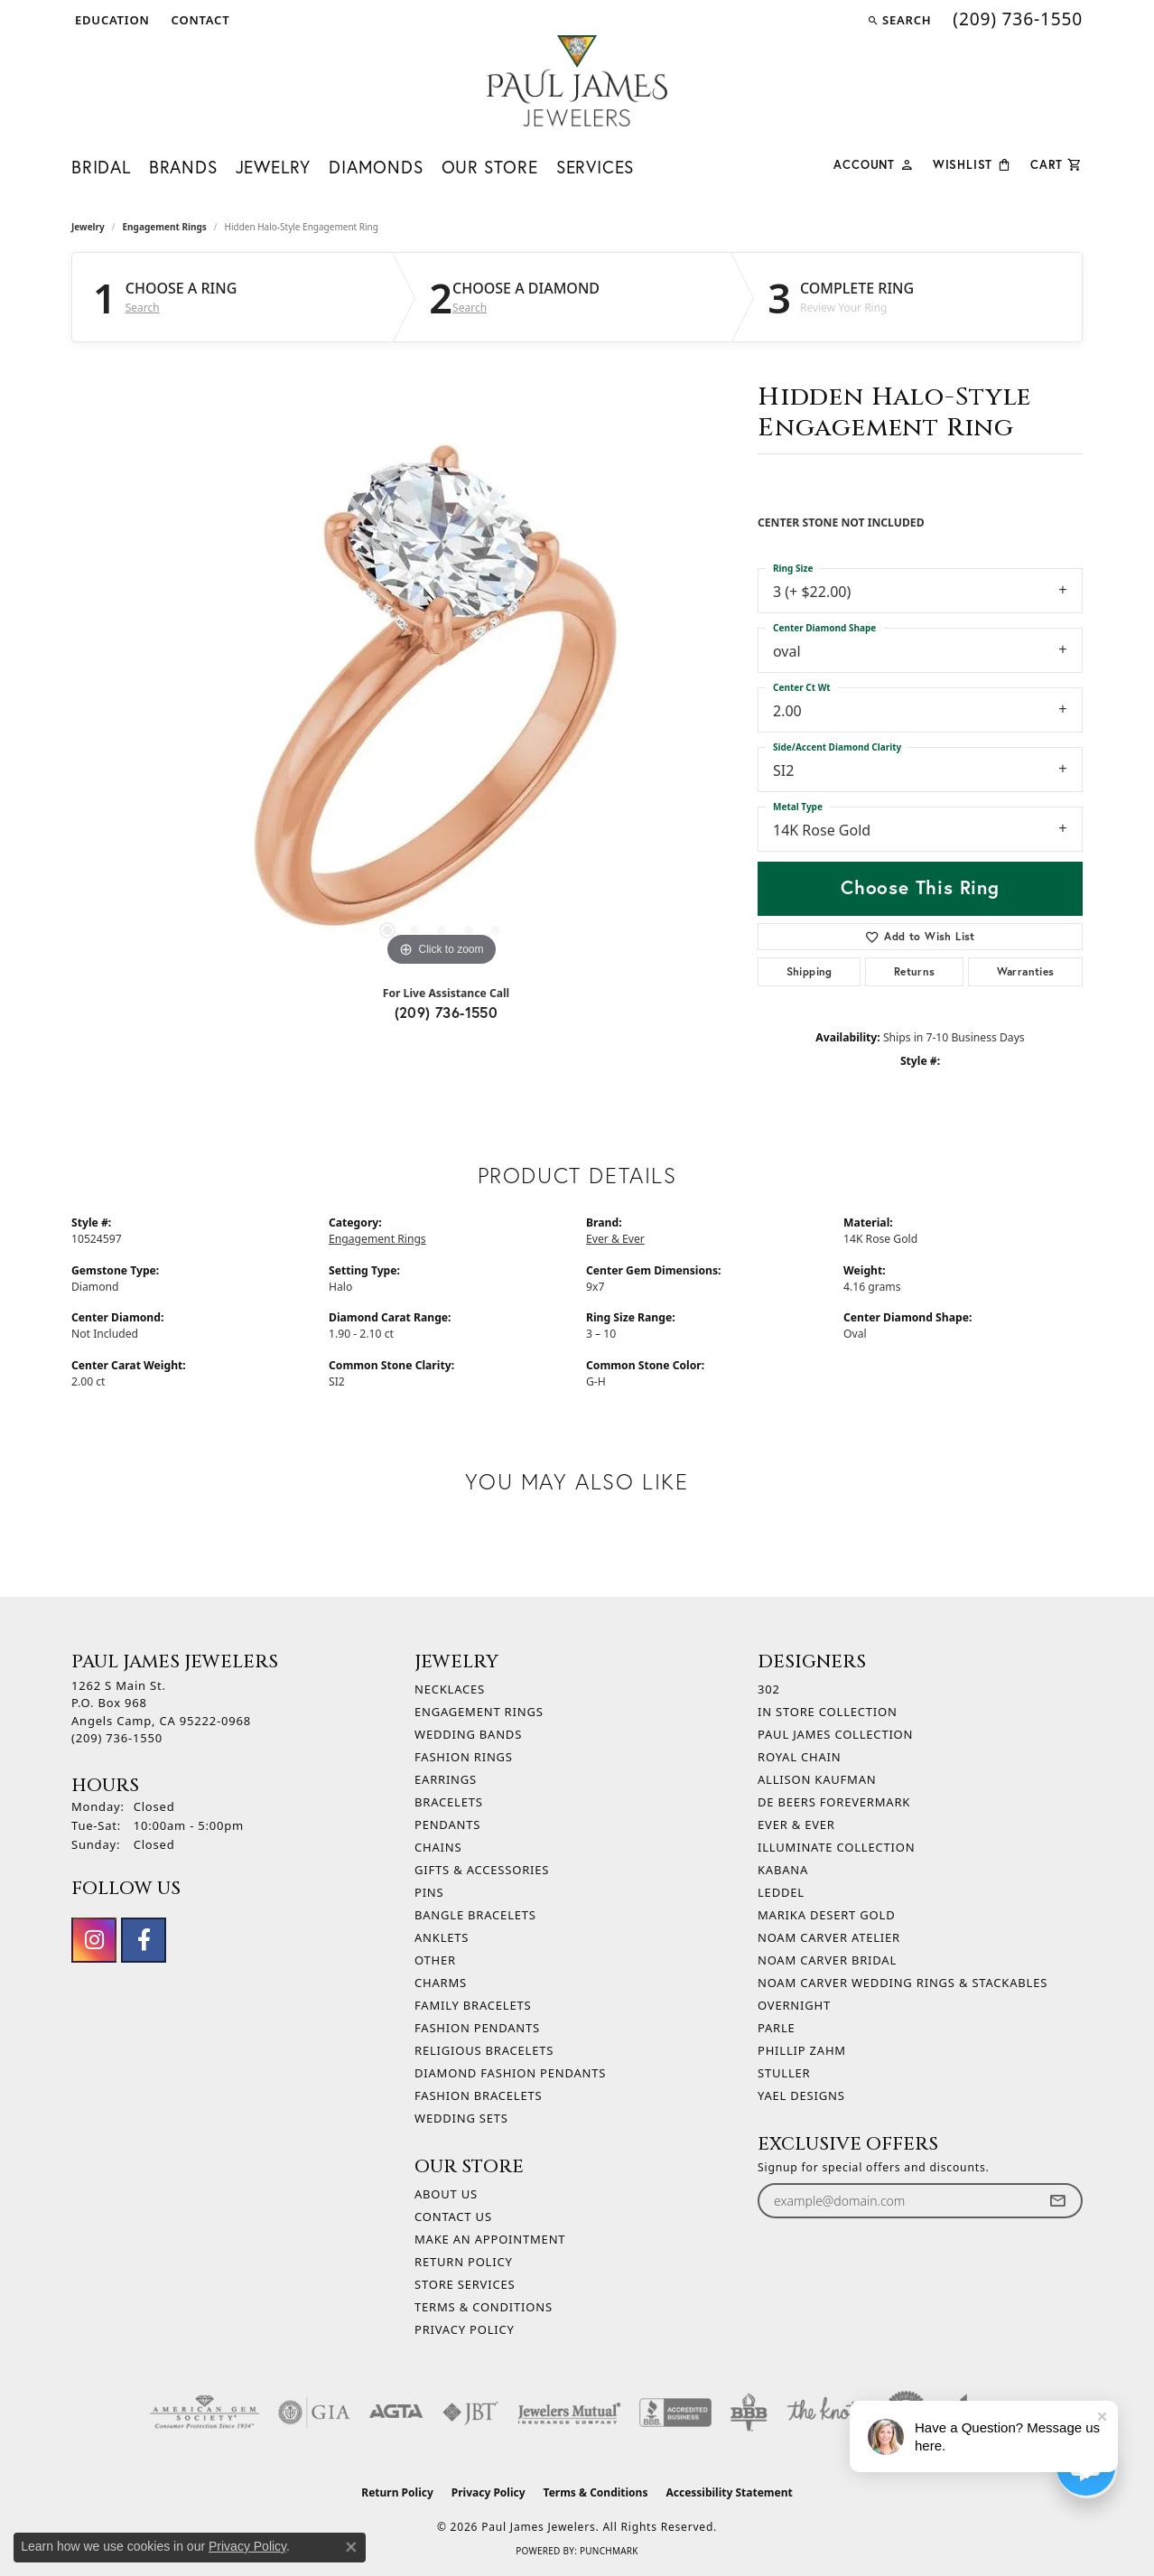  Describe the element at coordinates (101, 166) in the screenshot. I see `Bridal [button]` at that location.